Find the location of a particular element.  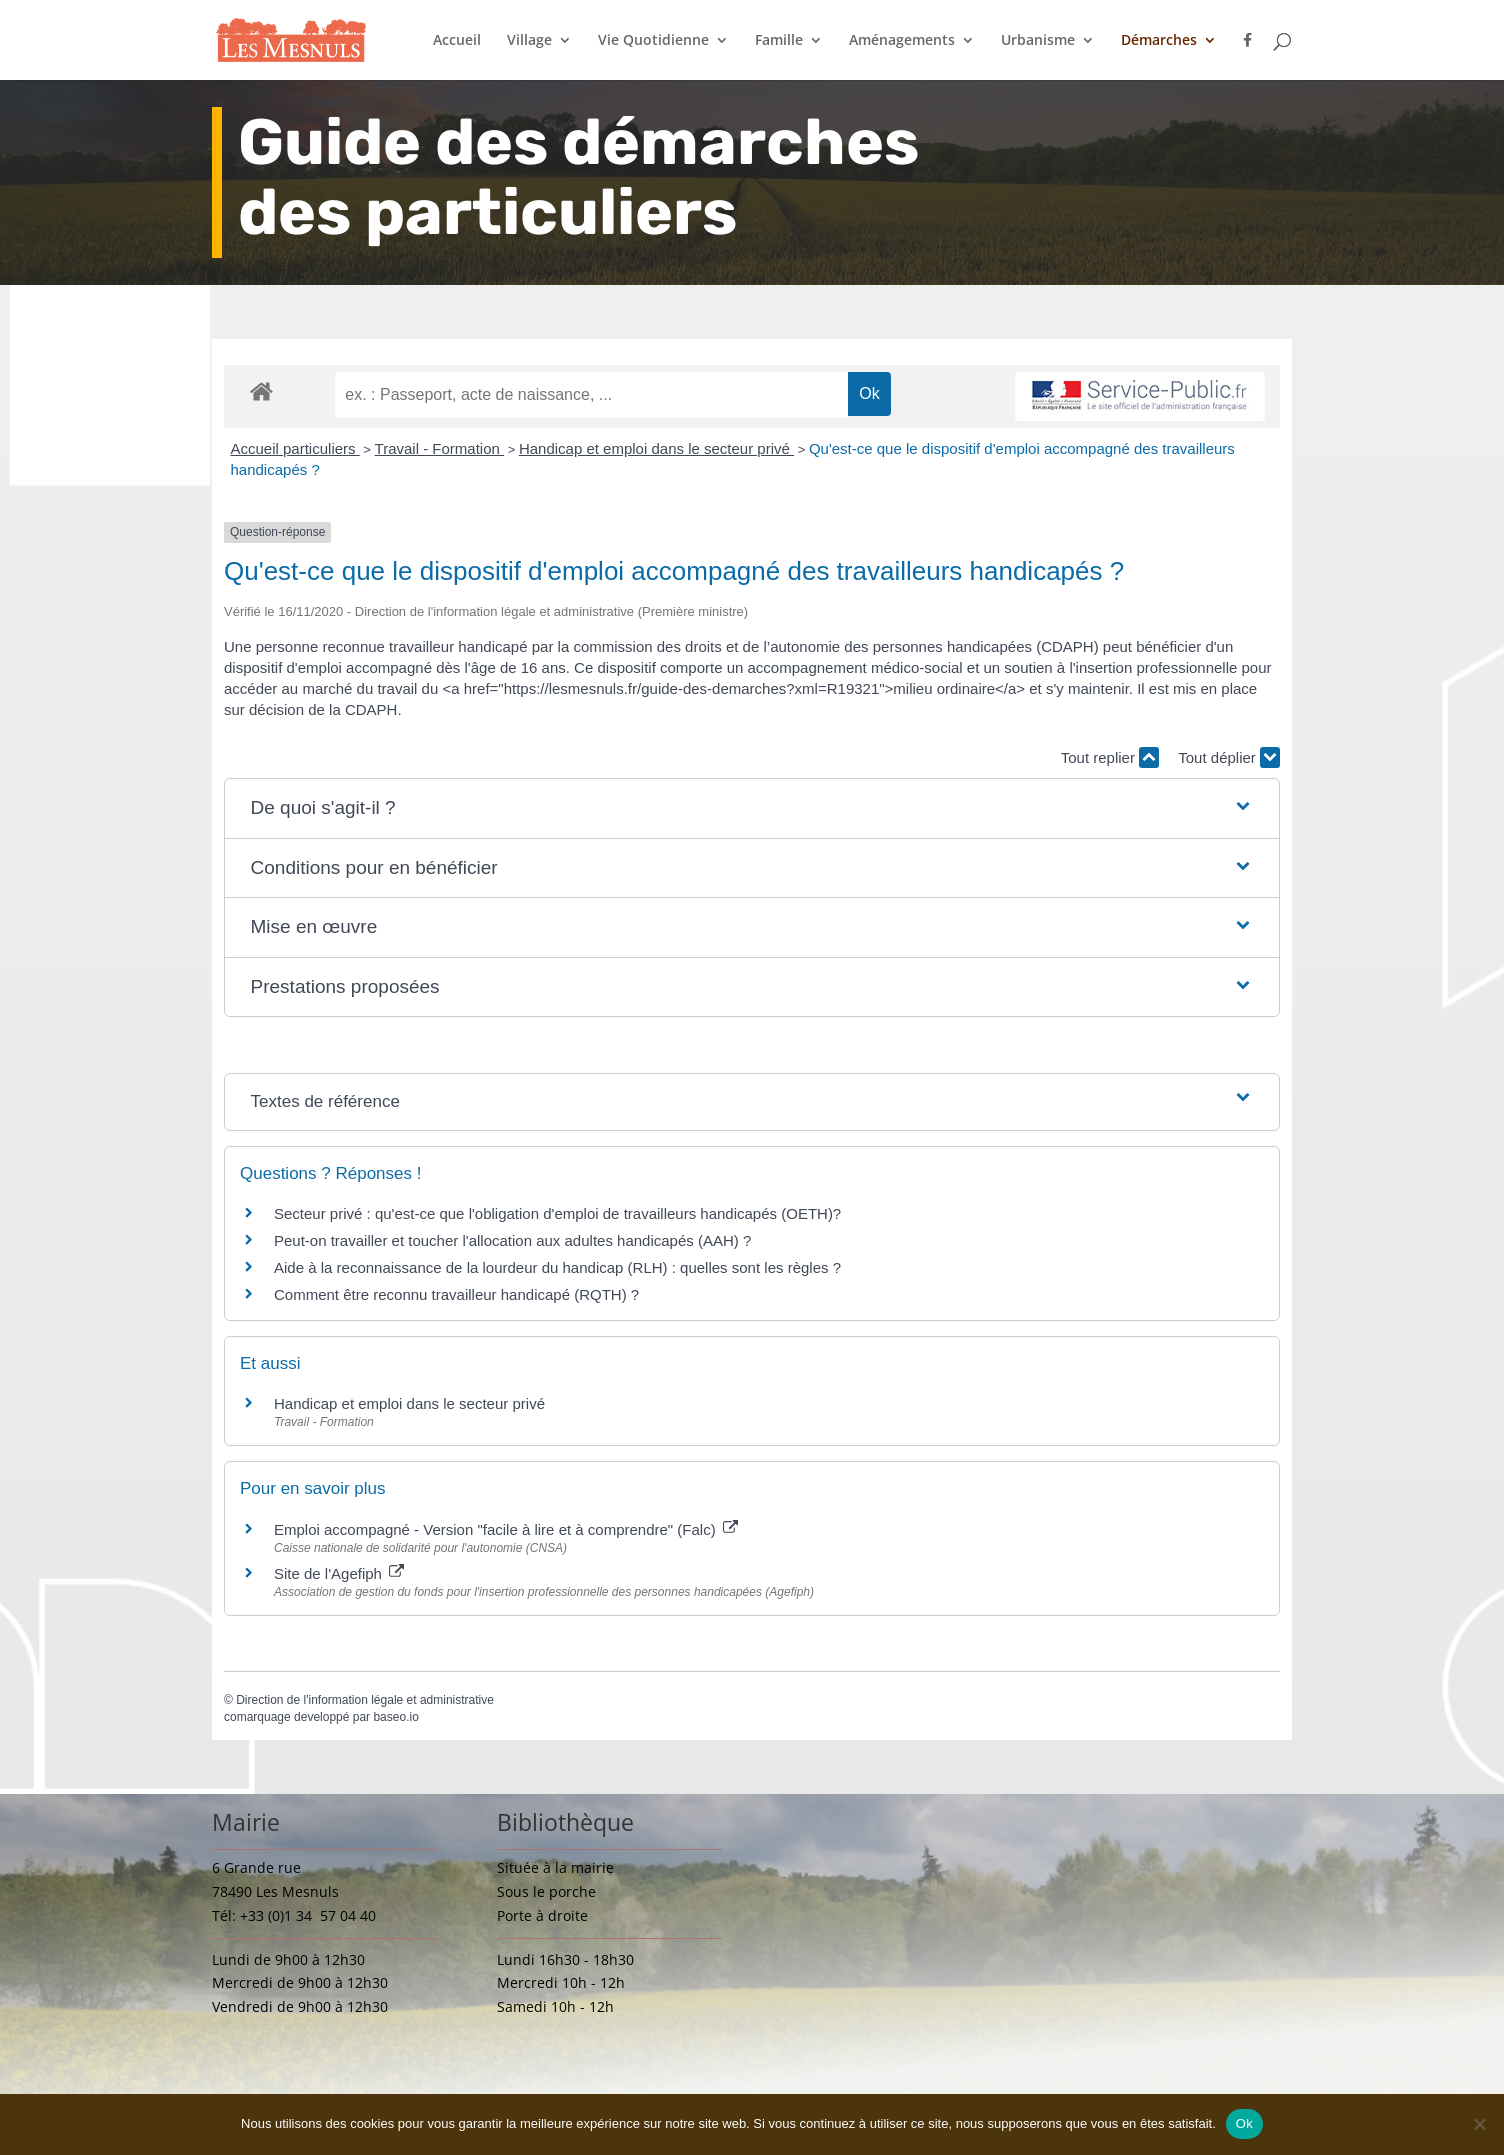

Ok is located at coordinates (1244, 2123).